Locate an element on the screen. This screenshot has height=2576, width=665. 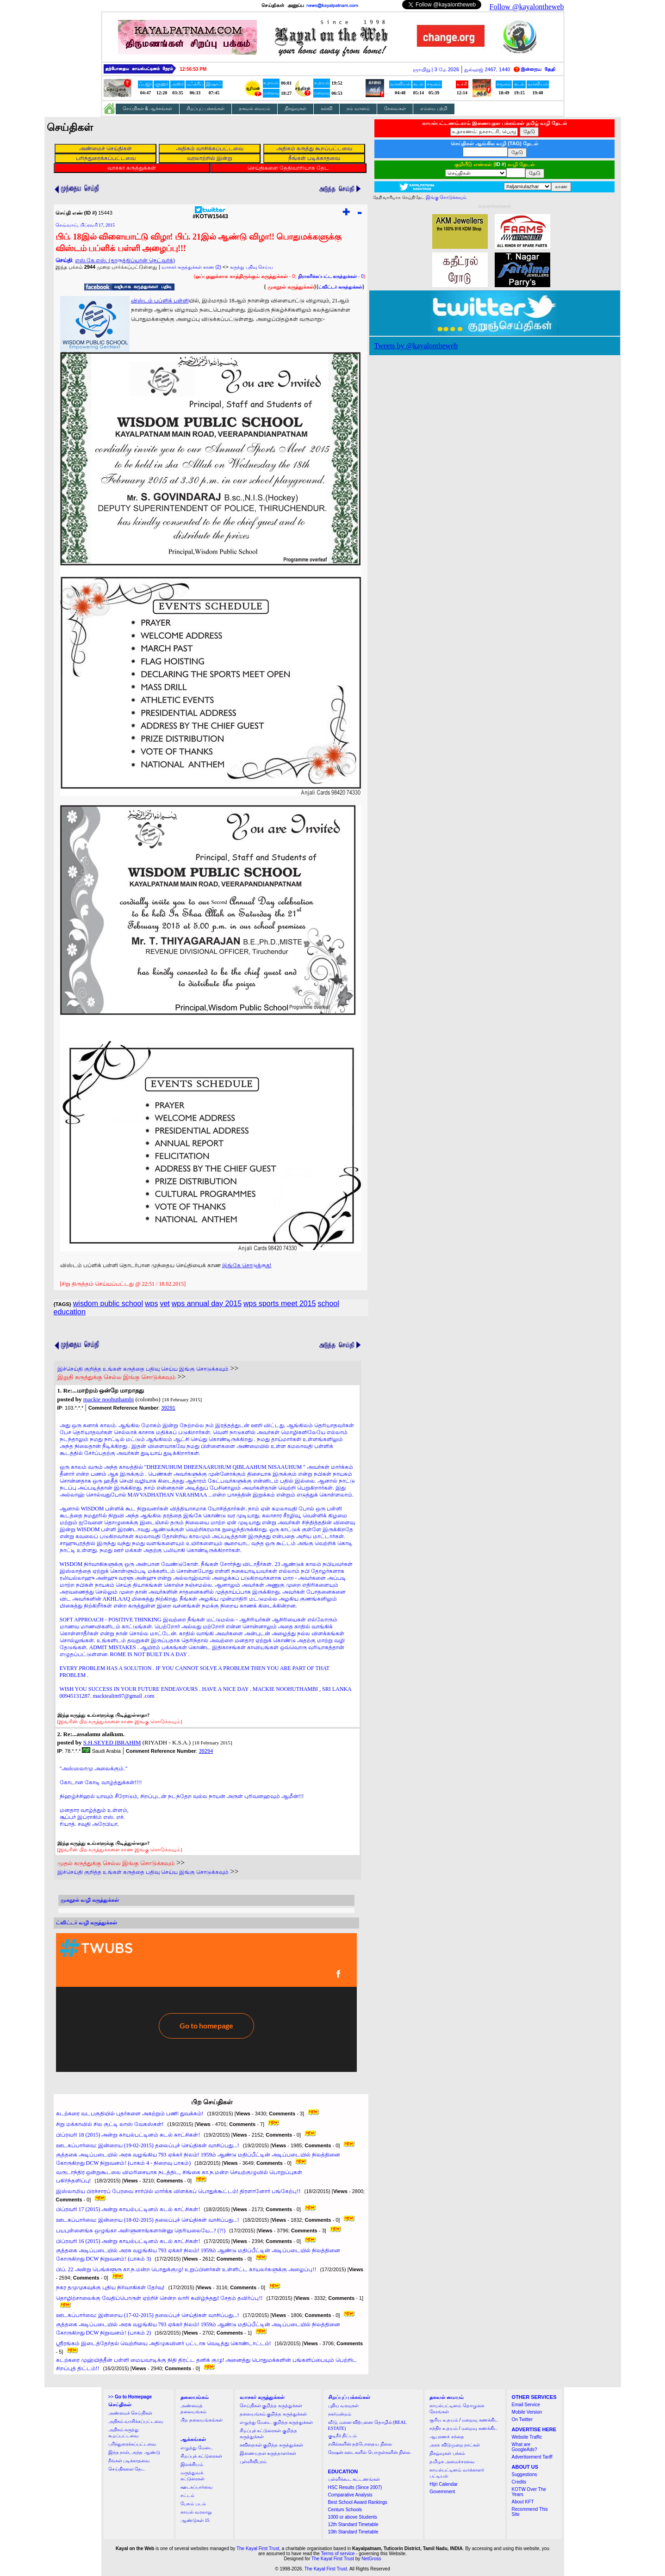
wps is located at coordinates (151, 1303).